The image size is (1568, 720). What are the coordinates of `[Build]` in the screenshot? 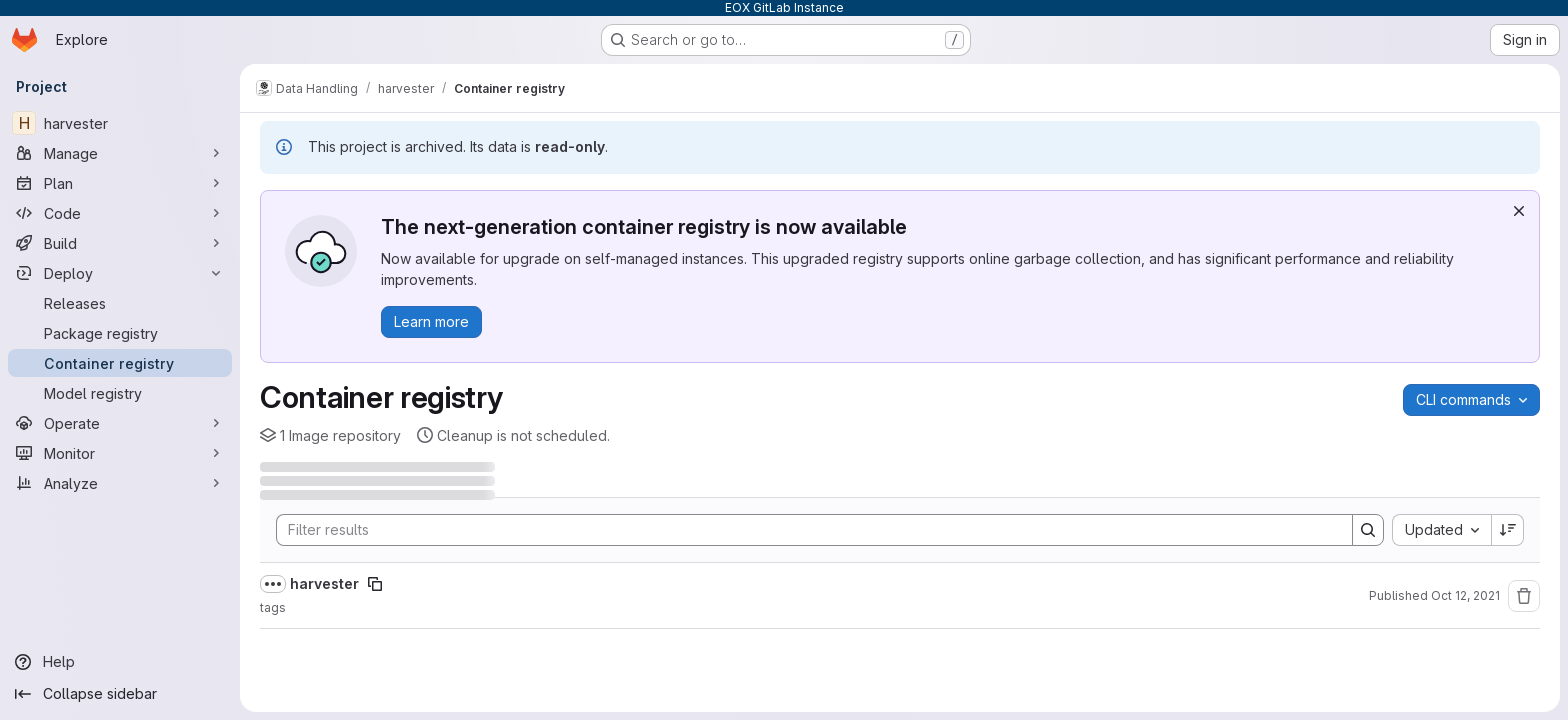 It's located at (120, 243).